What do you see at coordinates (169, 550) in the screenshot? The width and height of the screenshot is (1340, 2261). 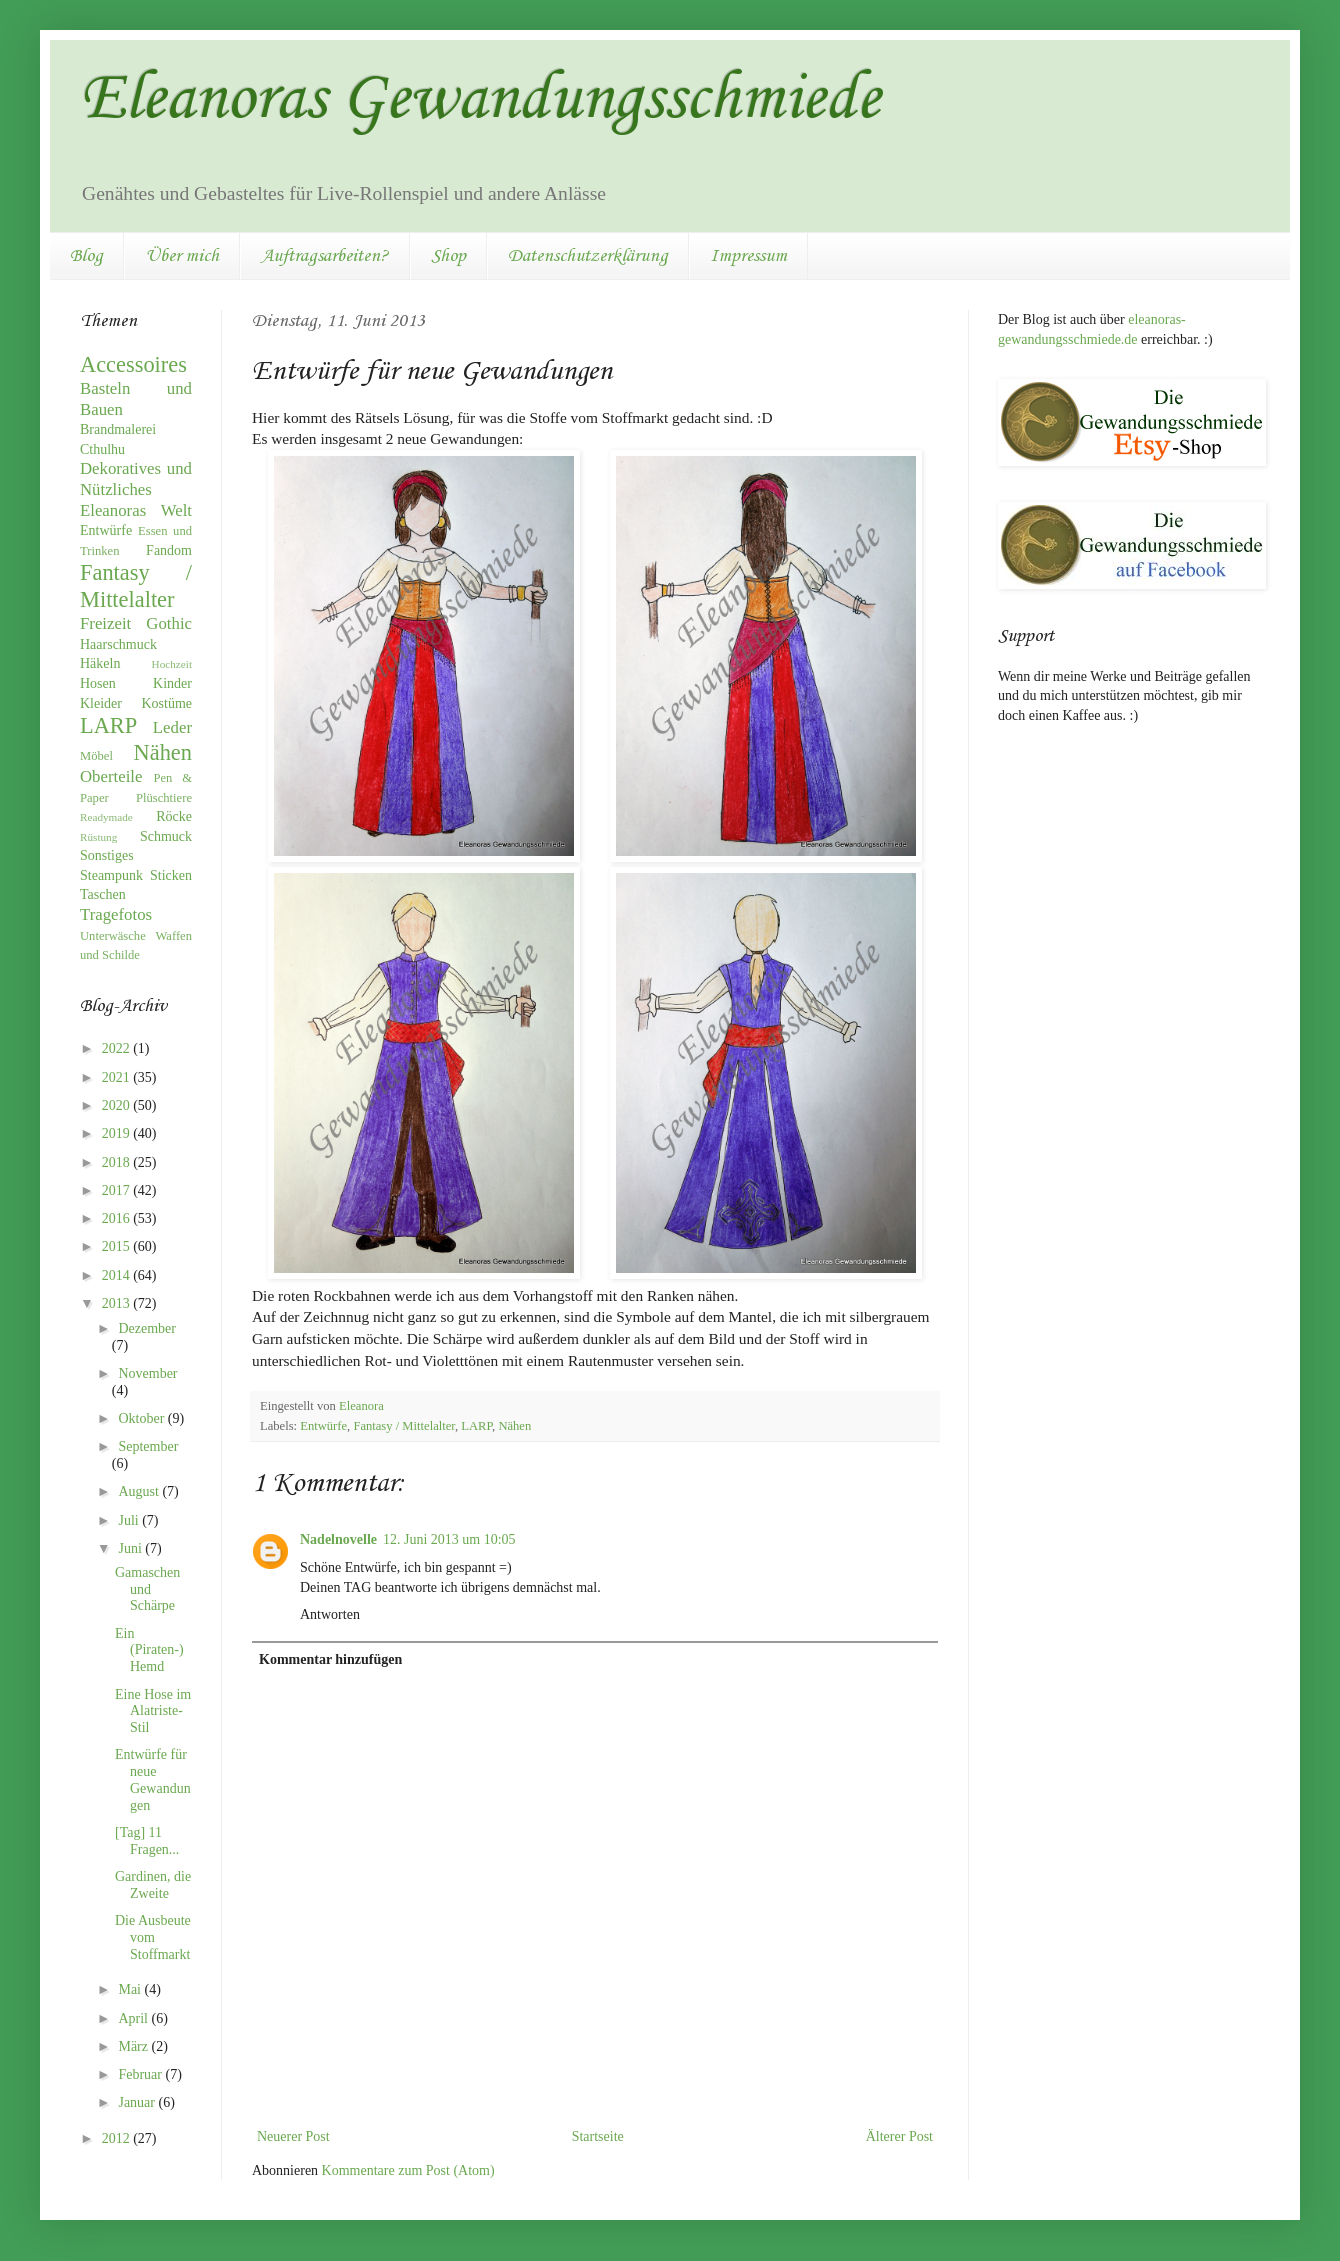 I see `Fandom` at bounding box center [169, 550].